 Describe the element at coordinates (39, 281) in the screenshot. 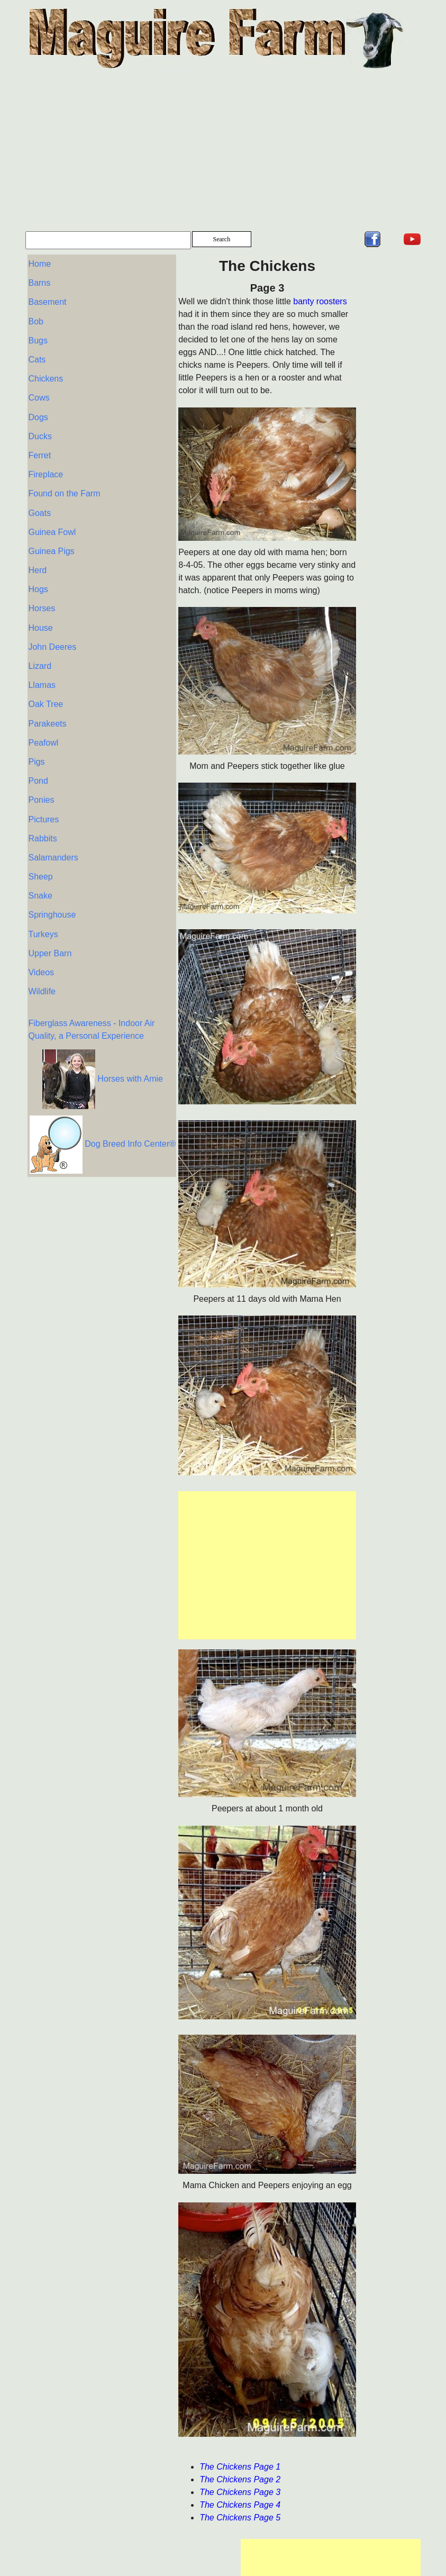

I see `Barns` at that location.